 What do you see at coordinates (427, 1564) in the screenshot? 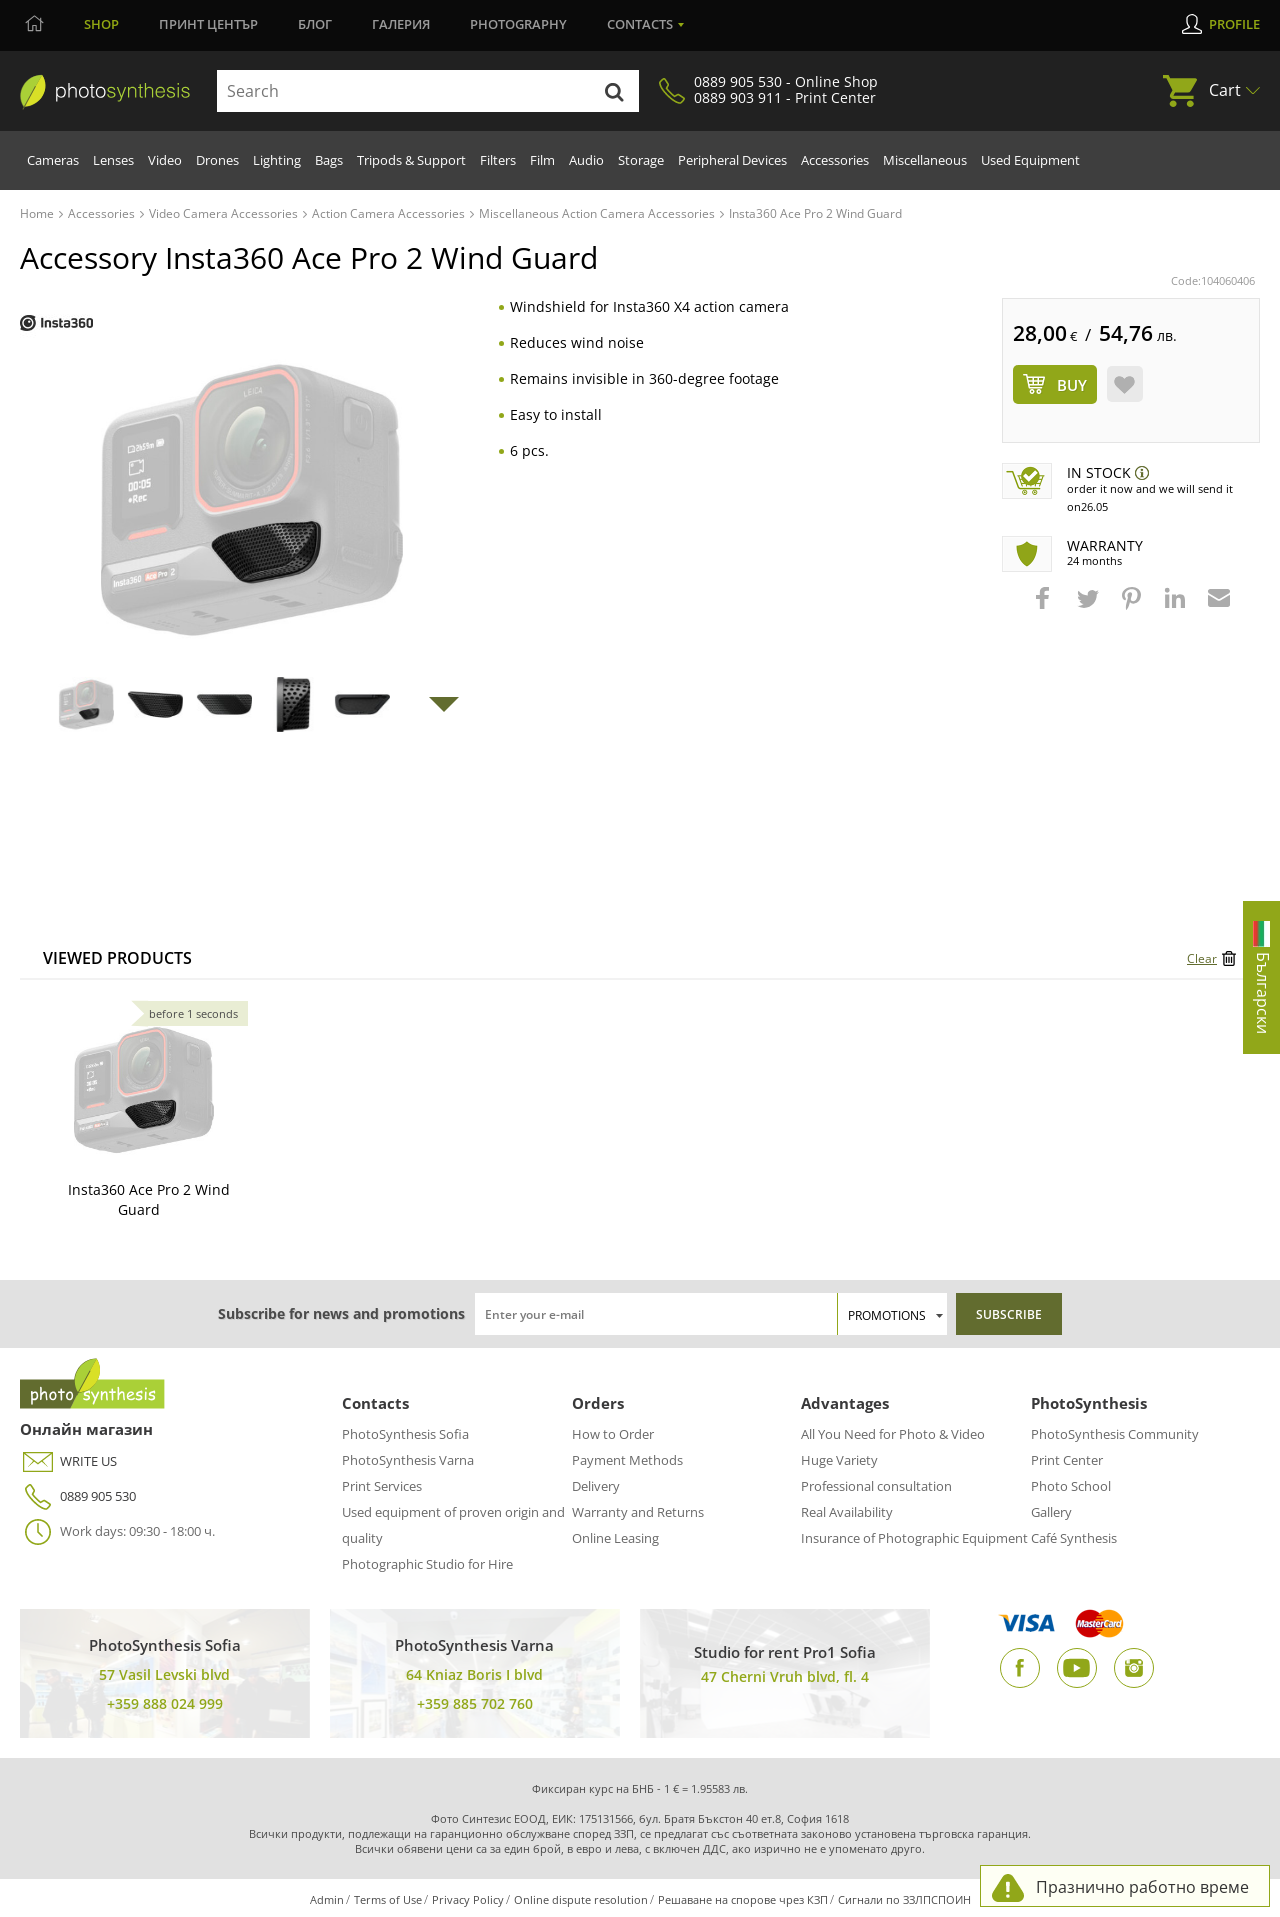
I see `Photographic Studio for Hire` at bounding box center [427, 1564].